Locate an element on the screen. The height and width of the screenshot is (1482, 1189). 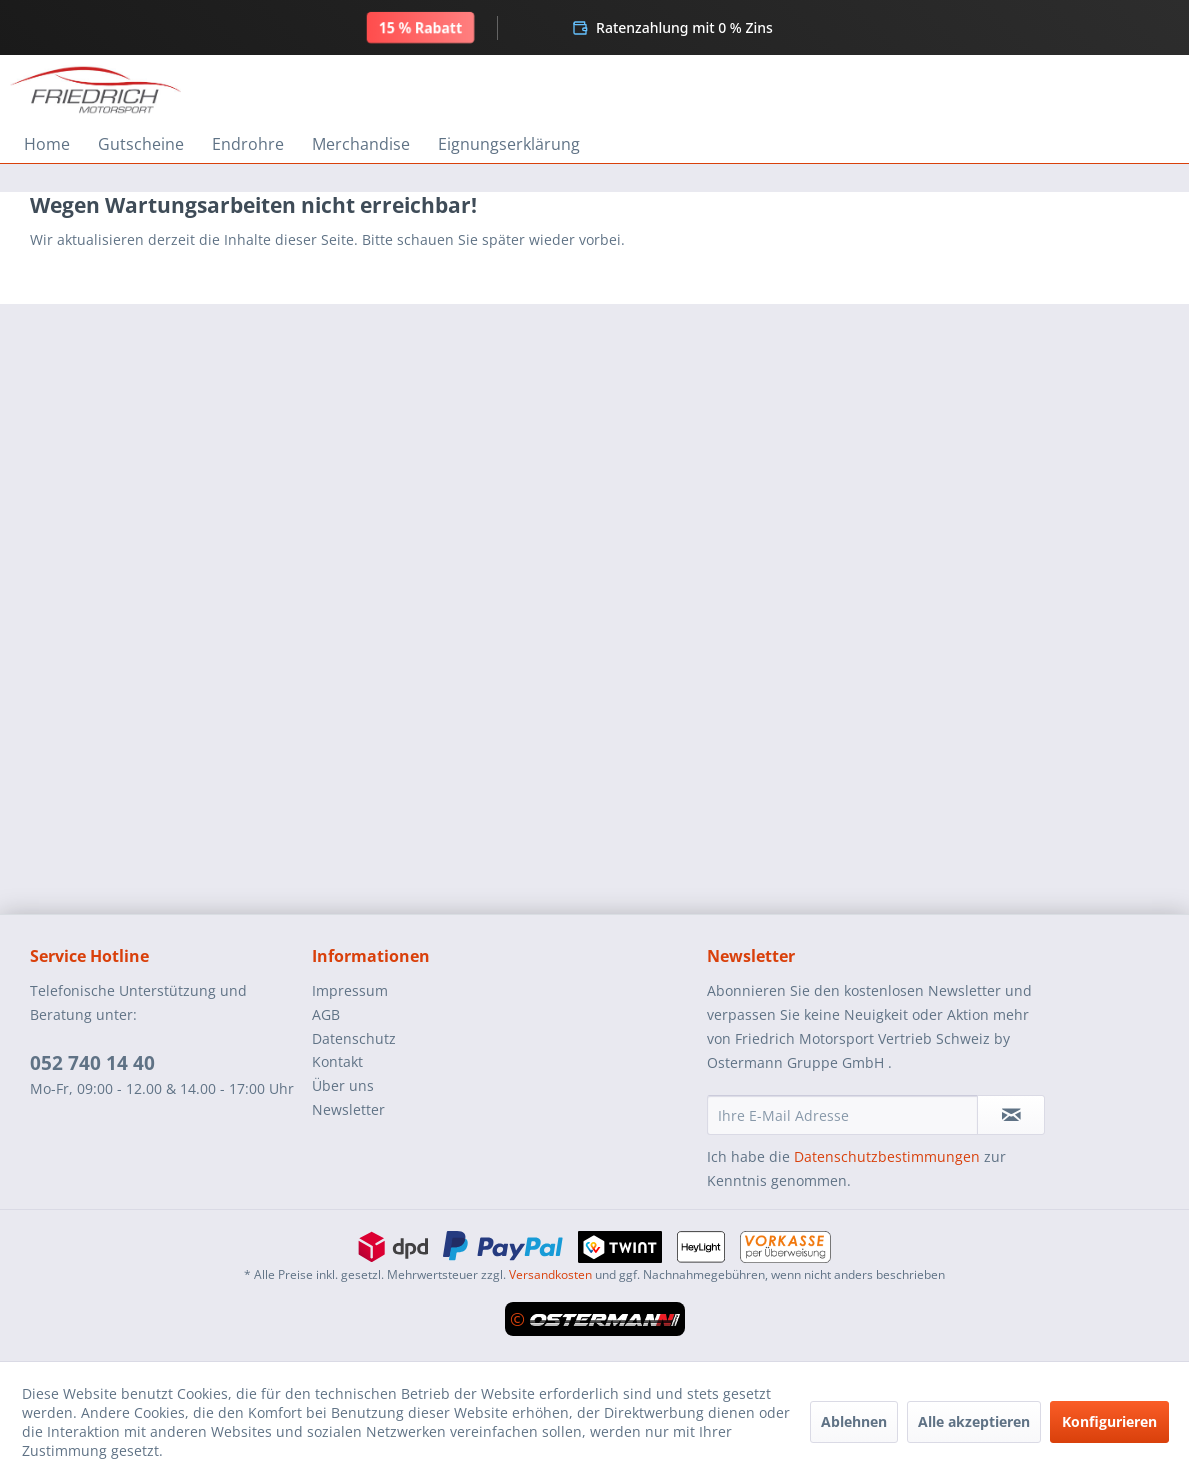
Datenschutz is located at coordinates (354, 1038).